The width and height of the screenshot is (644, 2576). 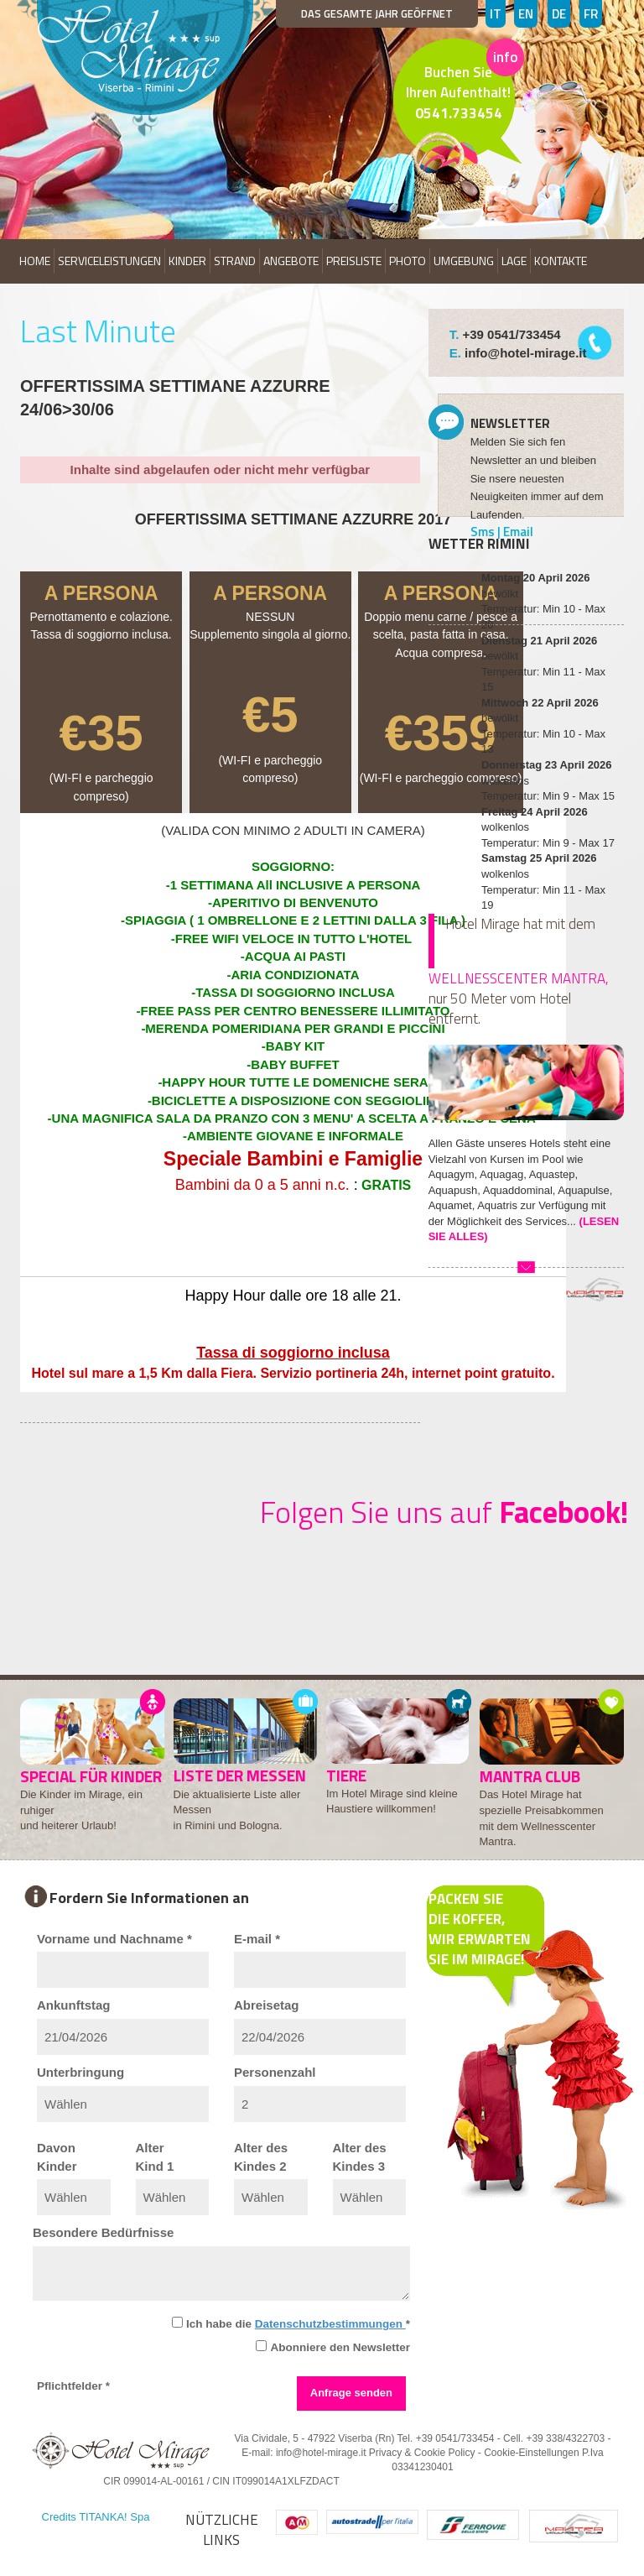 I want to click on FR, so click(x=591, y=13).